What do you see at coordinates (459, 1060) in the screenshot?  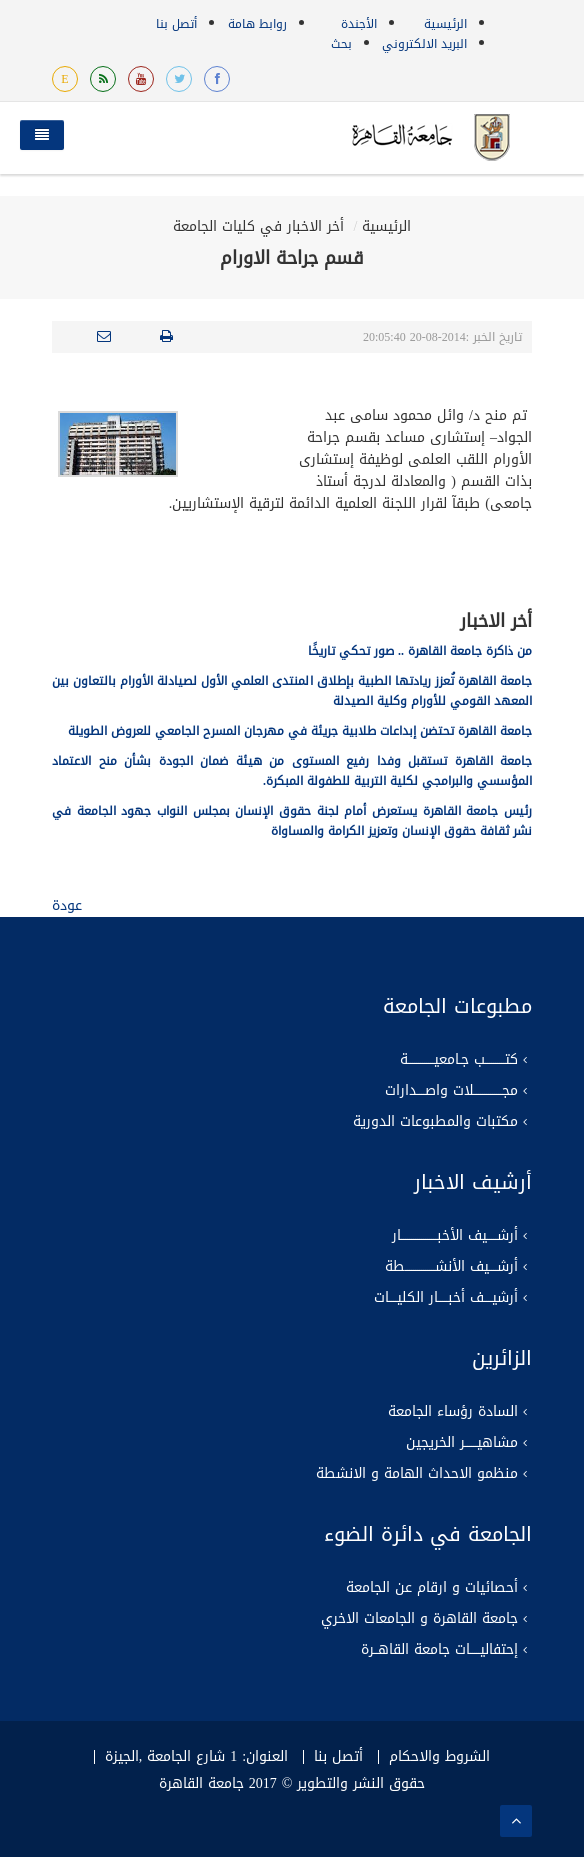 I see `كتــــــــــب جـامعيـــــــــــــة` at bounding box center [459, 1060].